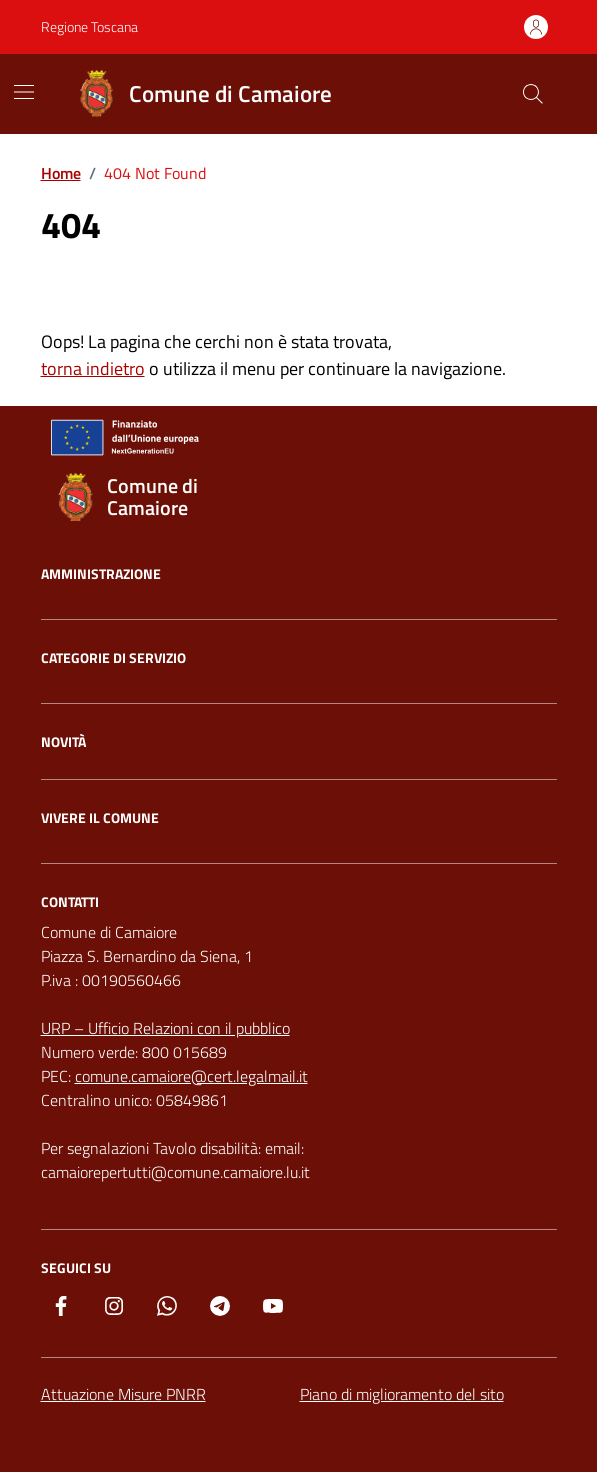 The image size is (597, 1472). Describe the element at coordinates (123, 1394) in the screenshot. I see `Attuazione Misure PNRR` at that location.